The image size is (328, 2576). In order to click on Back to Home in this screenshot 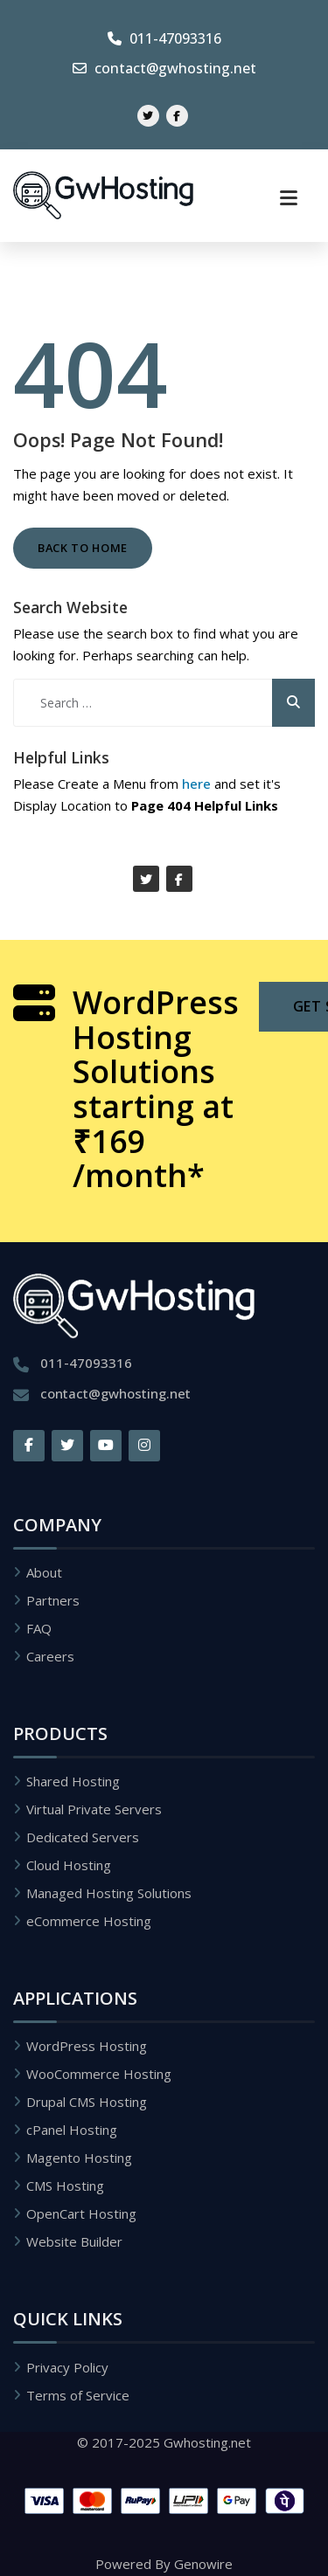, I will do `click(83, 548)`.